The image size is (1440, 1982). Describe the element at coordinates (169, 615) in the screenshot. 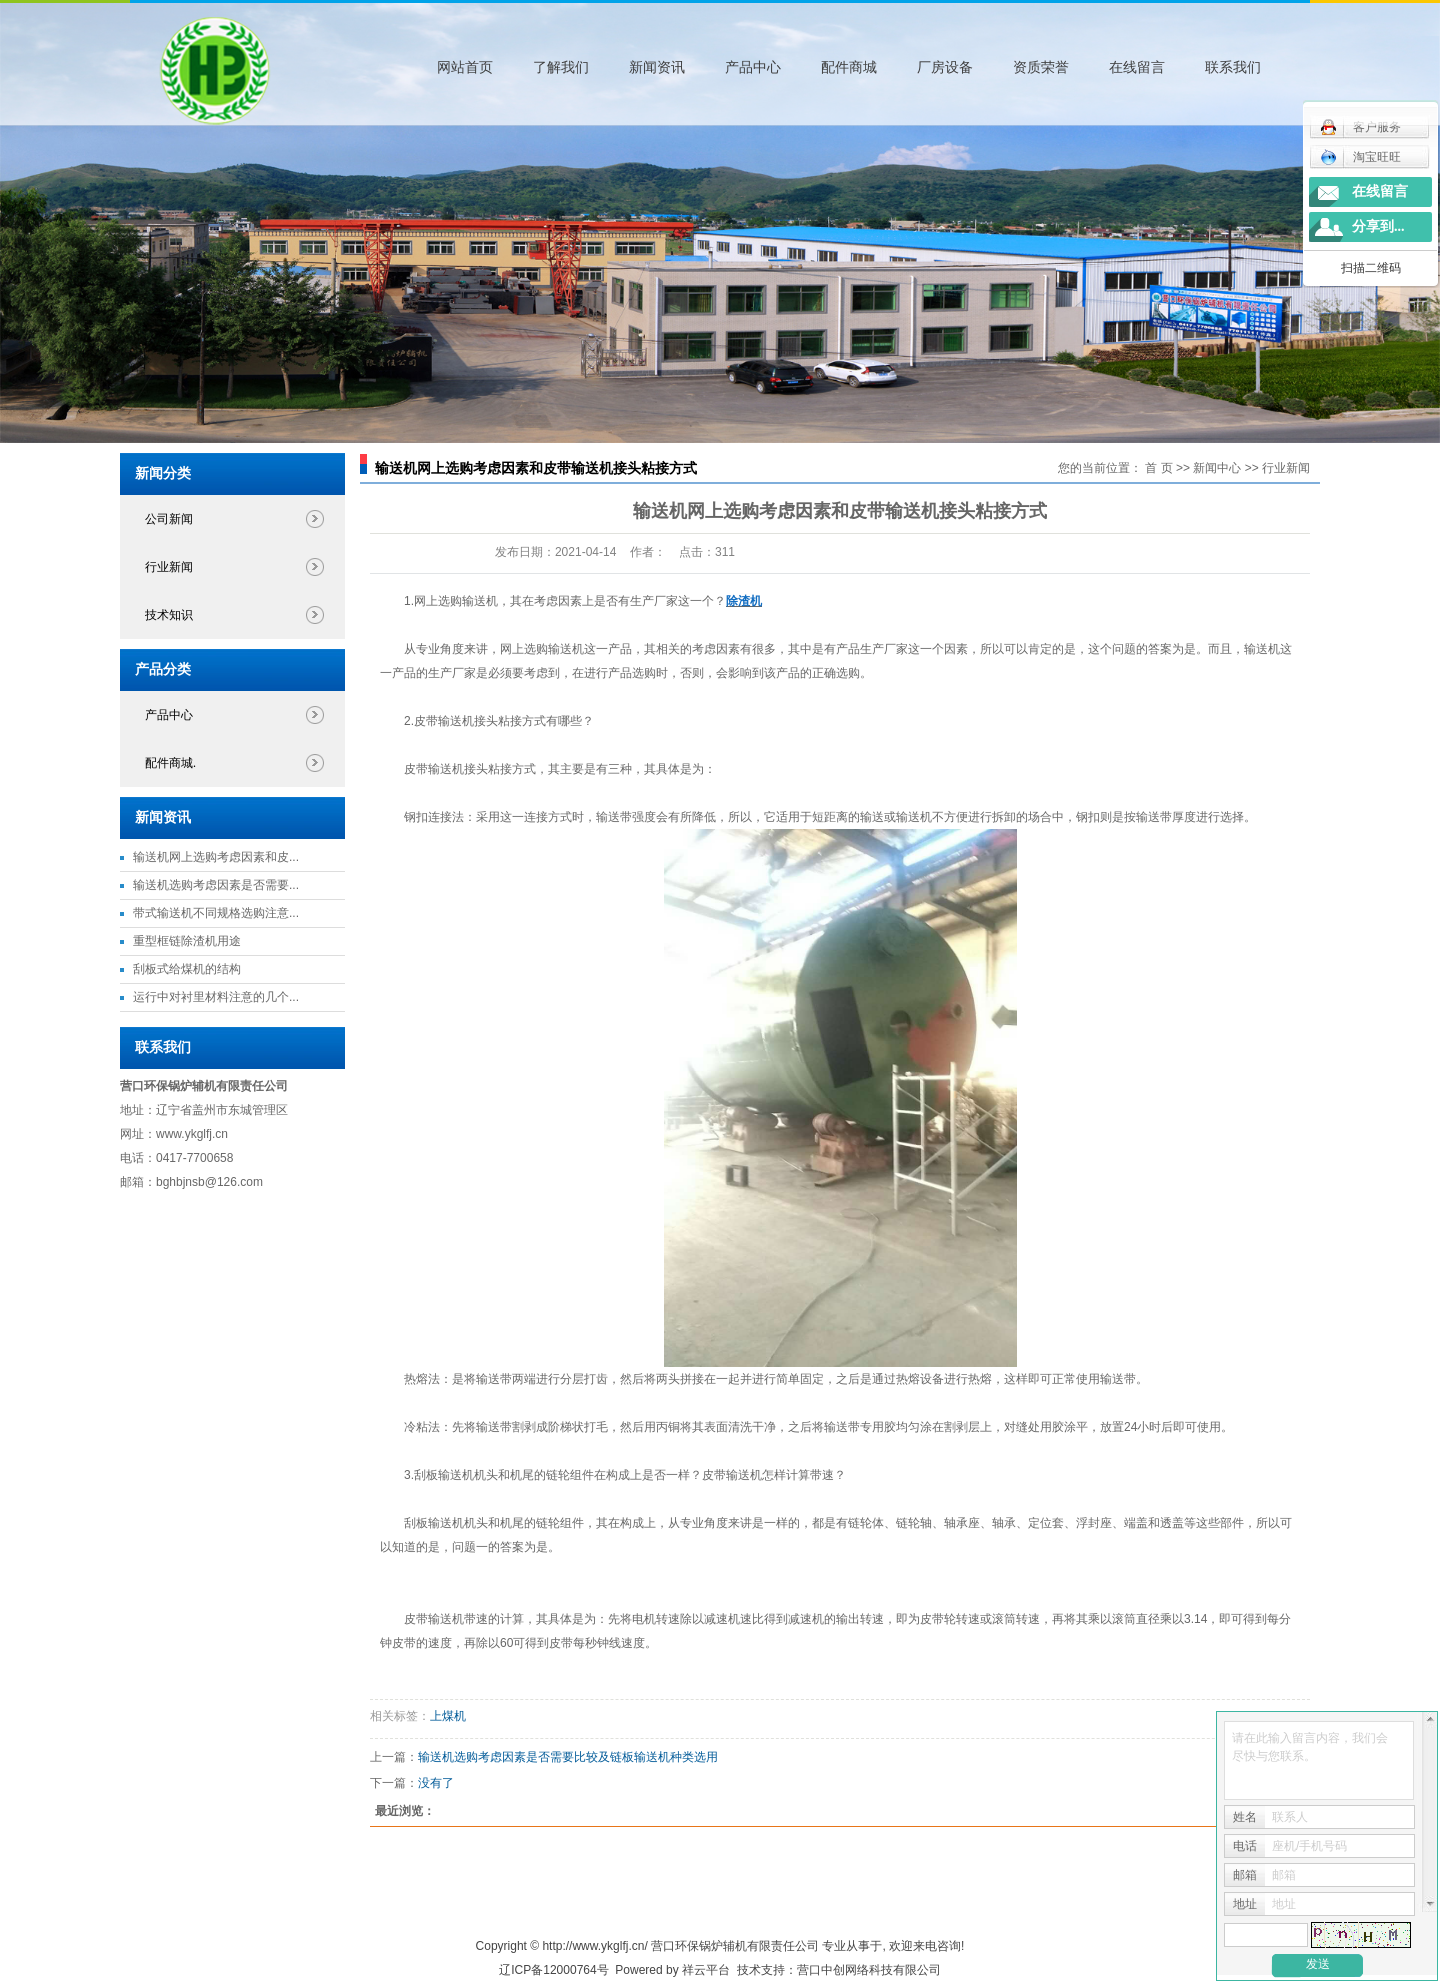

I see `技术知识` at that location.